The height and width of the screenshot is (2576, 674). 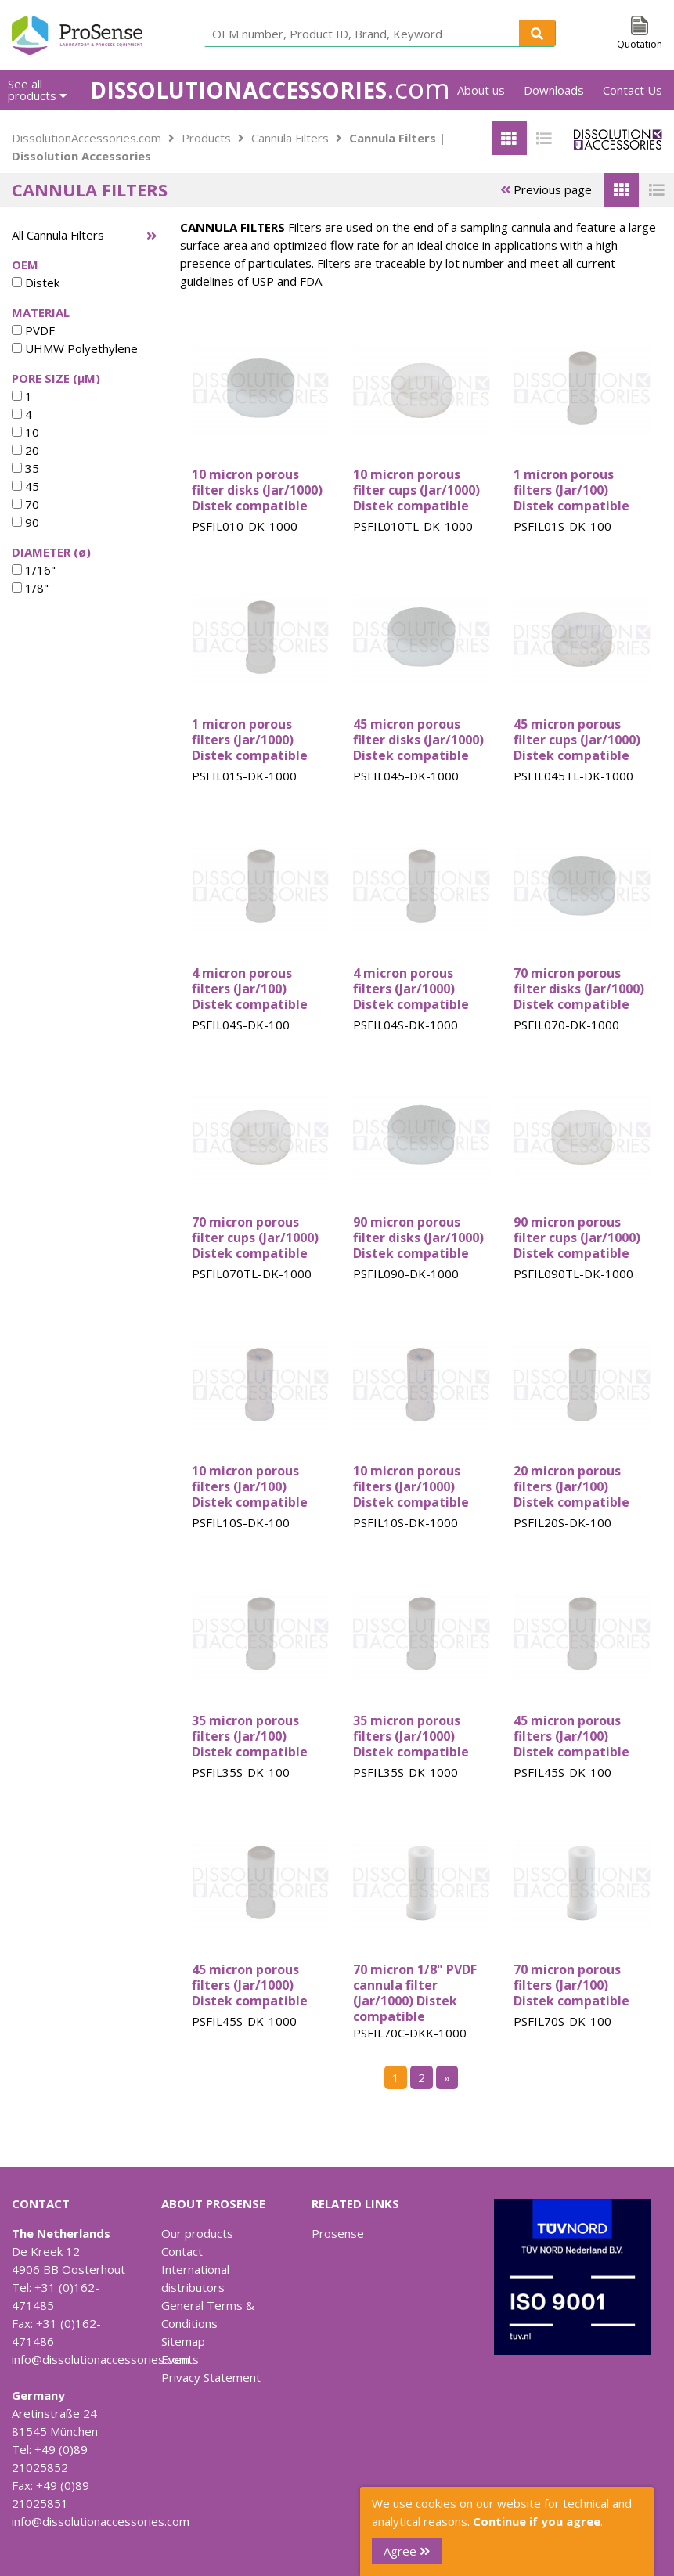 What do you see at coordinates (33, 330) in the screenshot?
I see `PVDF` at bounding box center [33, 330].